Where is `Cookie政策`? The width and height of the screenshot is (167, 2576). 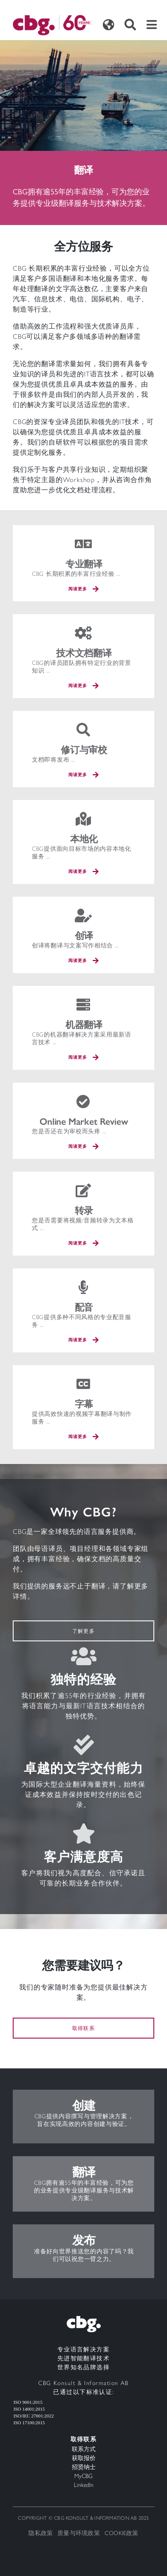
Cookie政策 is located at coordinates (122, 2532).